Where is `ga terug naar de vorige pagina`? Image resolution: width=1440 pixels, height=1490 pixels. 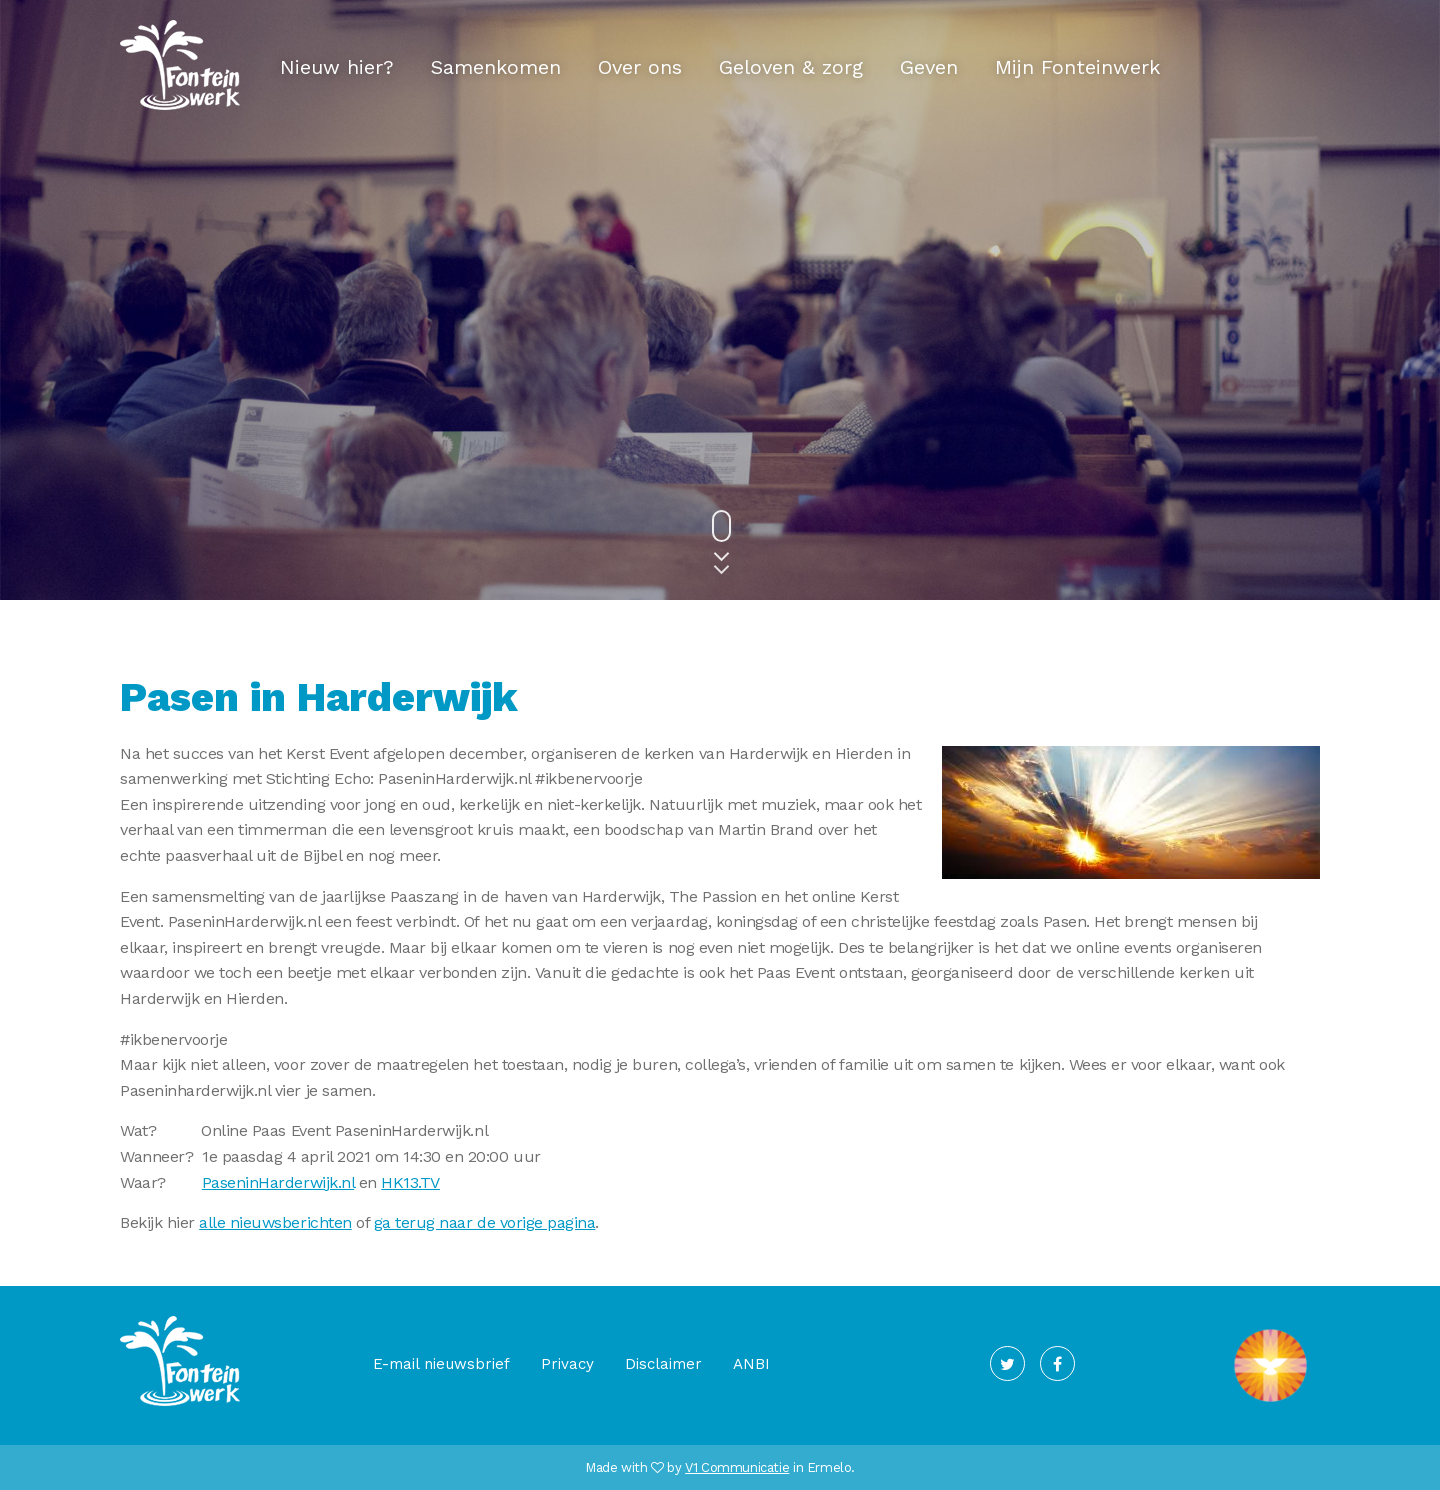 ga terug naar de vorige pagina is located at coordinates (485, 1222).